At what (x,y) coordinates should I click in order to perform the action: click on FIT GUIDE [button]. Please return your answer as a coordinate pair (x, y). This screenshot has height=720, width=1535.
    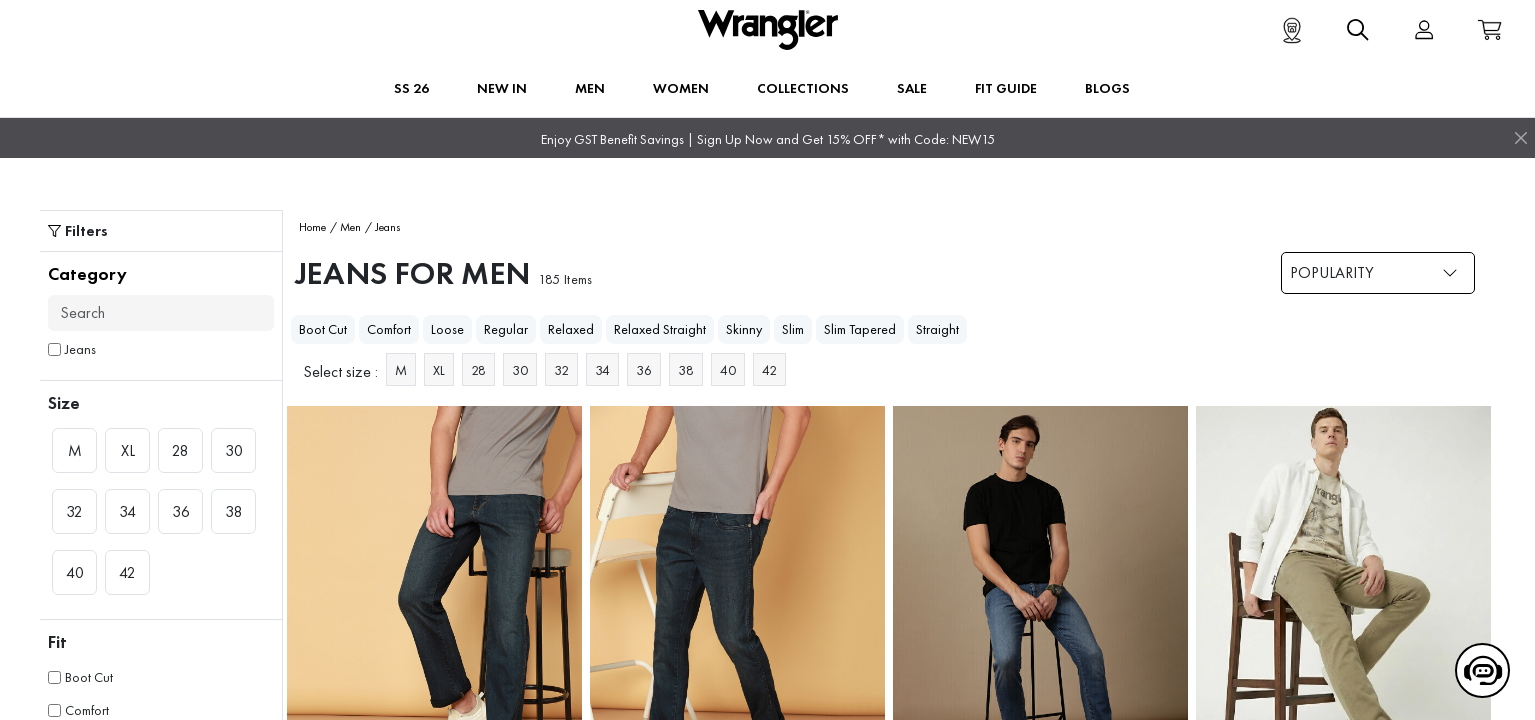
    Looking at the image, I should click on (1006, 88).